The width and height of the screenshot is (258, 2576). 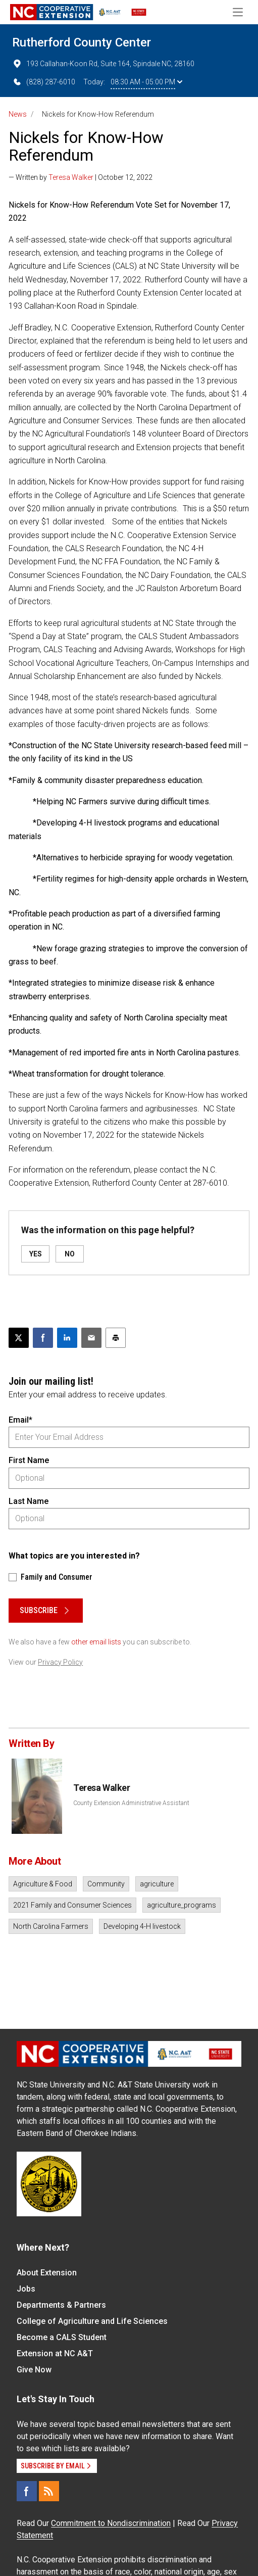 I want to click on Email*, so click(x=20, y=1420).